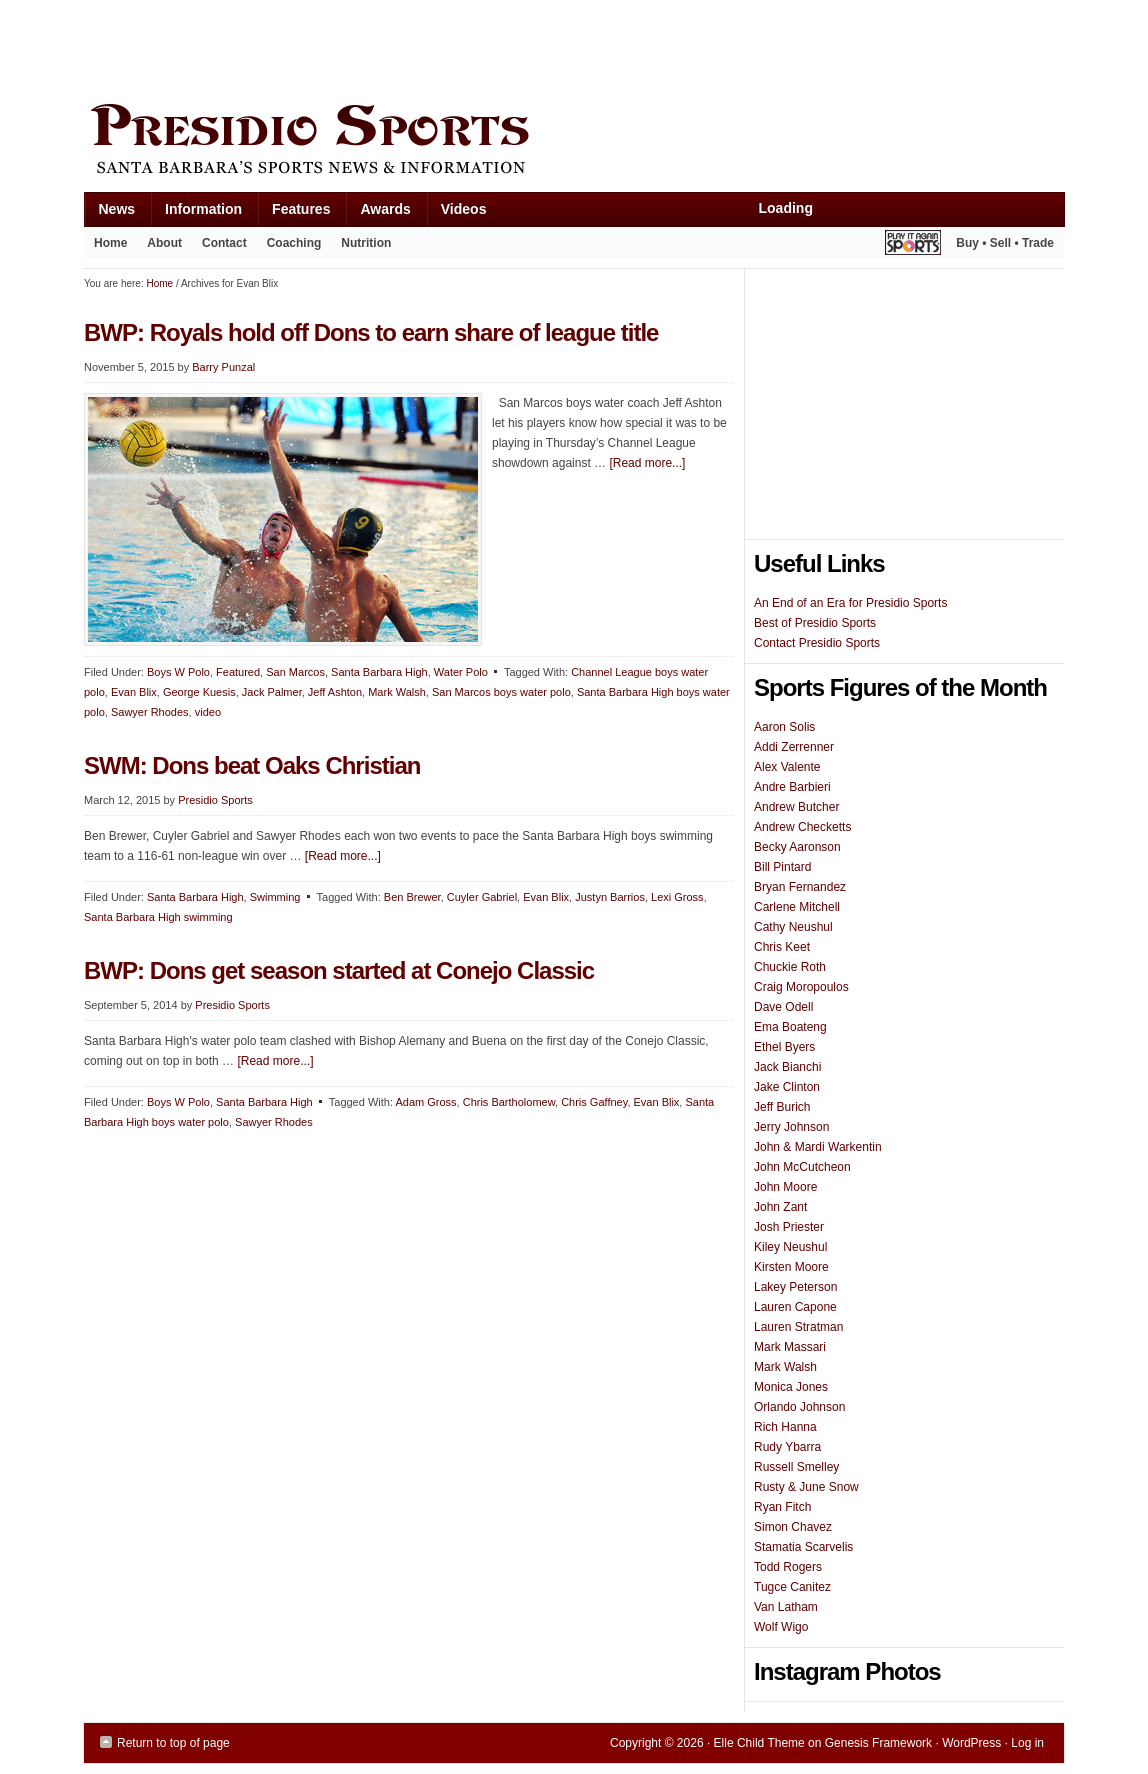 The height and width of the screenshot is (1774, 1148). Describe the element at coordinates (482, 897) in the screenshot. I see `Cuyler Gabriel` at that location.